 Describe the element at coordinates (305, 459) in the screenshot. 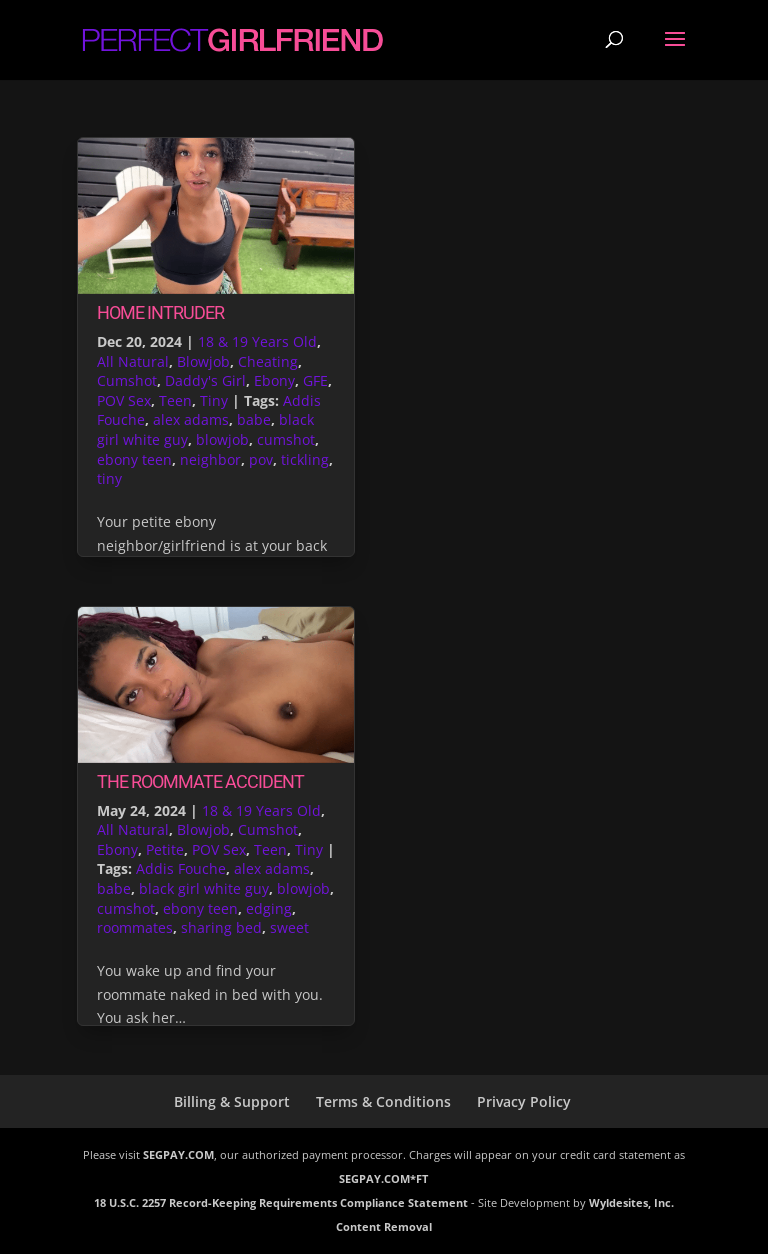

I see `tickling` at that location.